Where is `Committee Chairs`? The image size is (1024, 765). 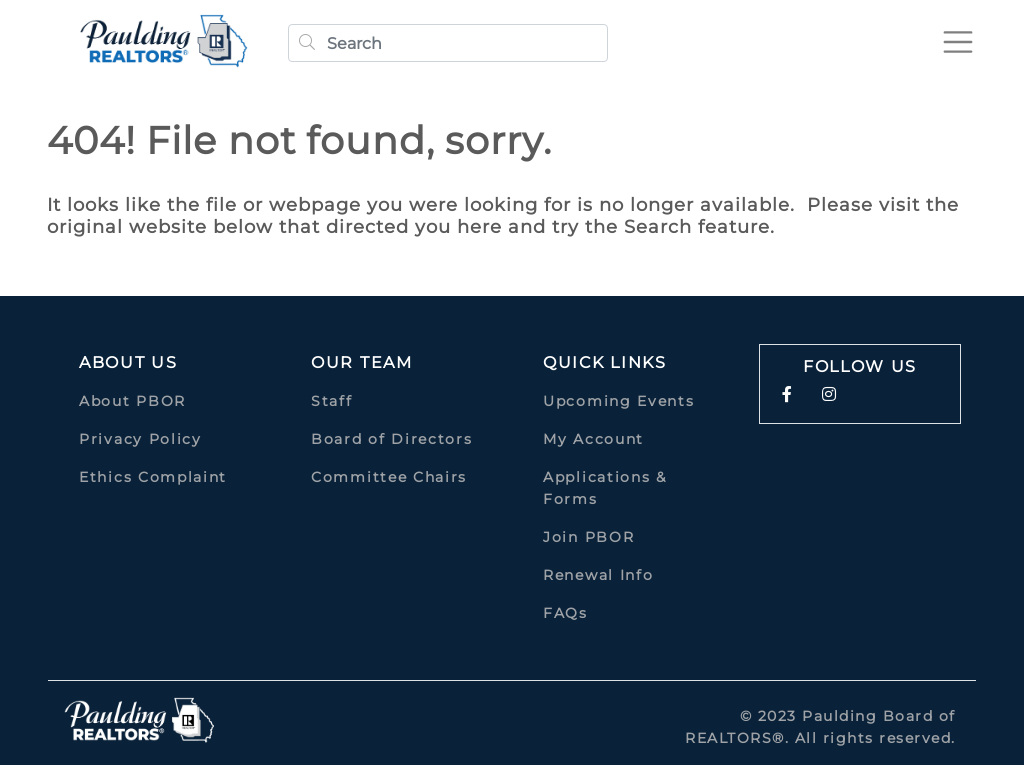 Committee Chairs is located at coordinates (389, 477).